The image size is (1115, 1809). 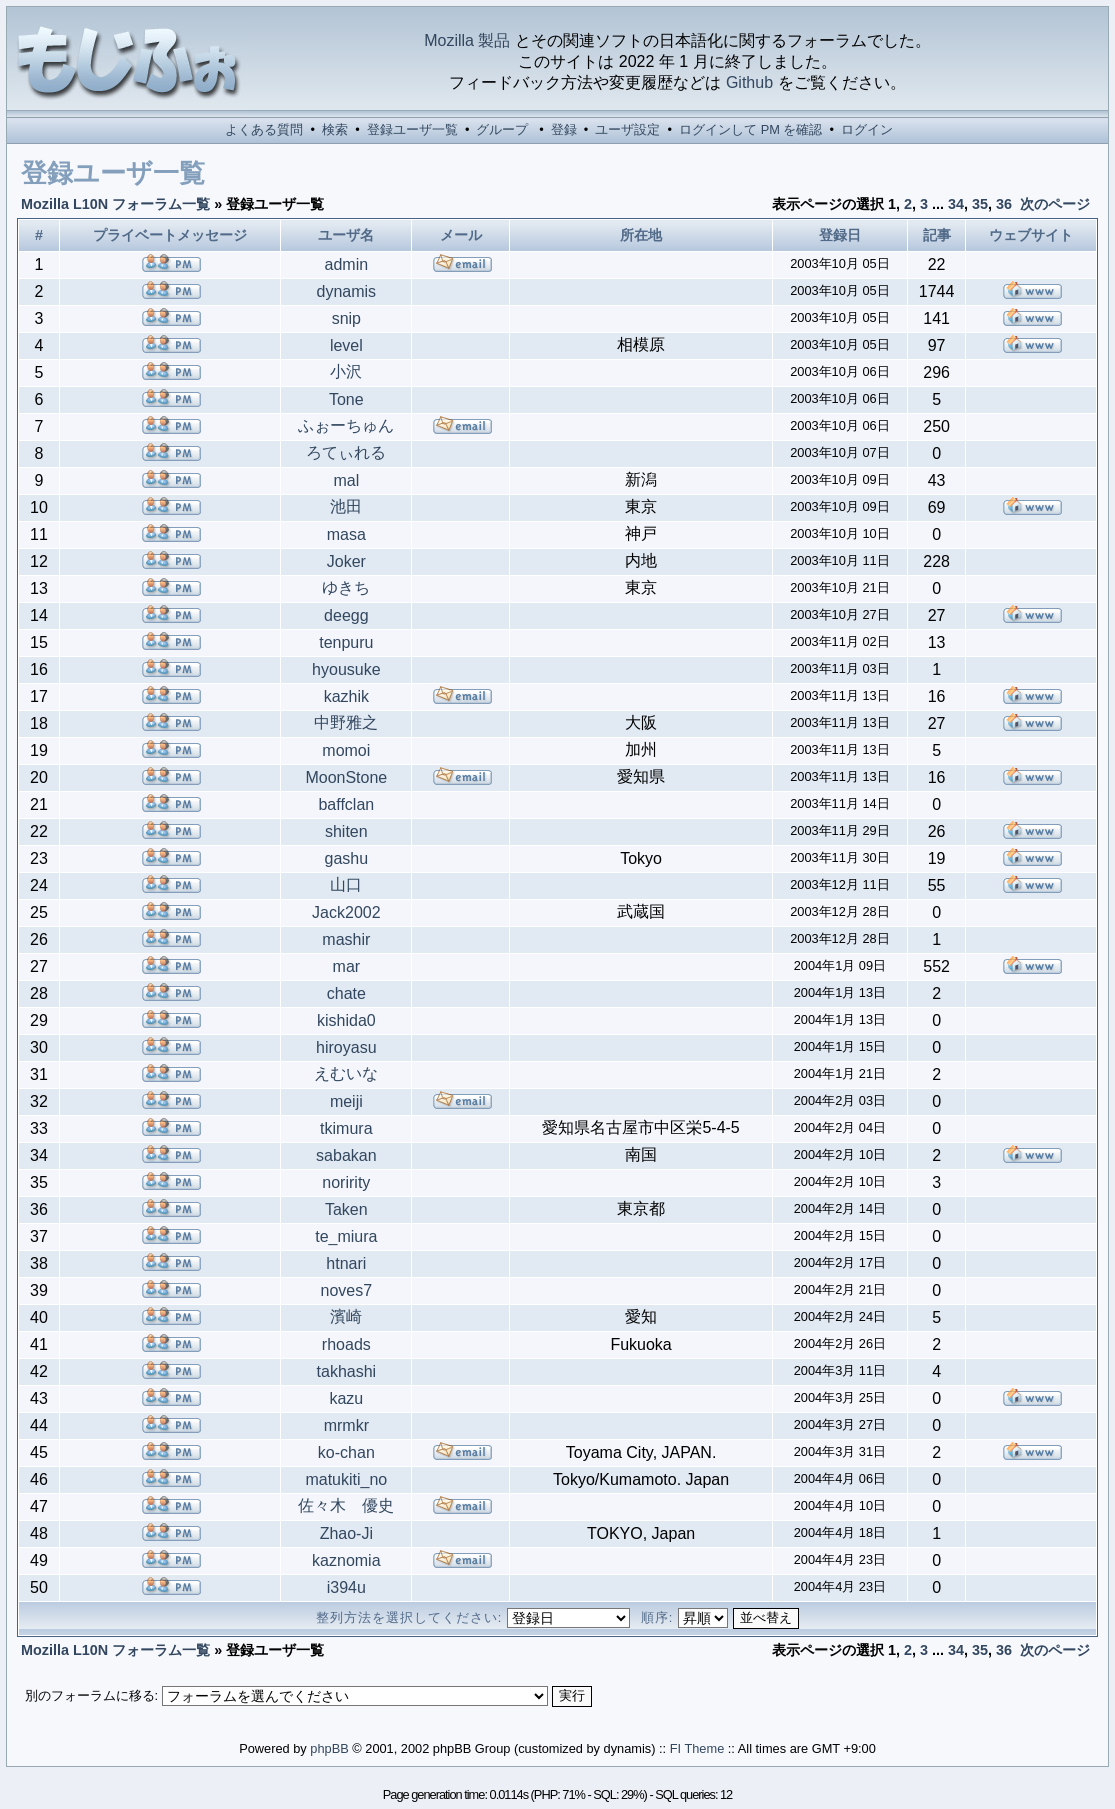 I want to click on Mozilla 製品, so click(x=467, y=40).